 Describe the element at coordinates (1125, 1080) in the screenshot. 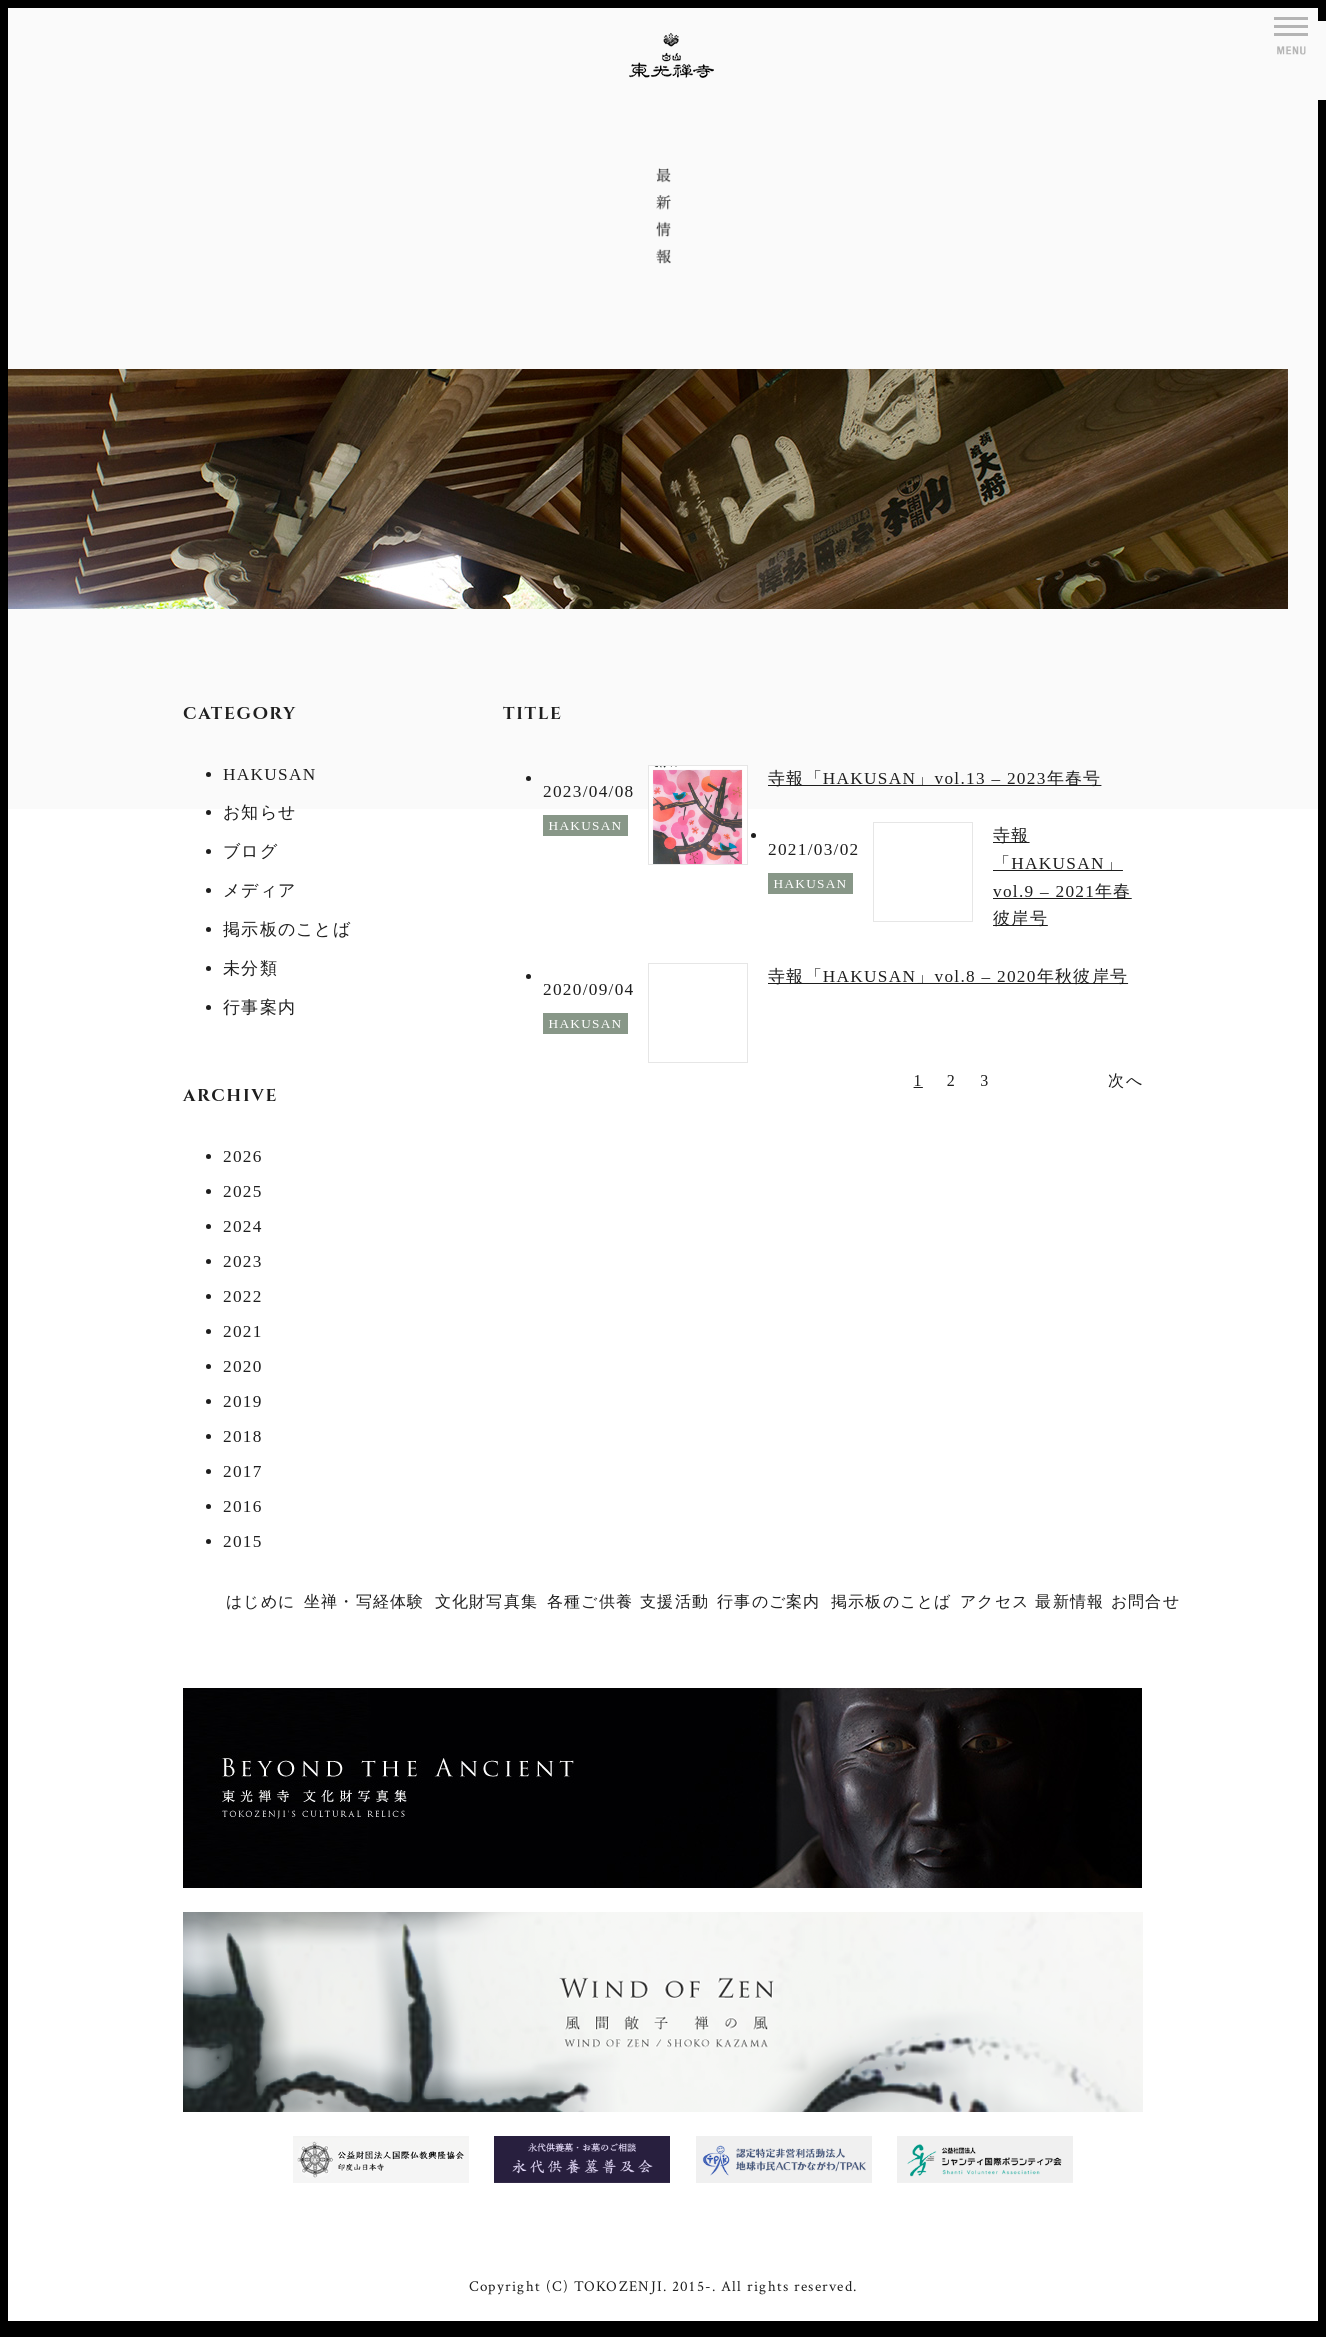

I see `次へ` at that location.